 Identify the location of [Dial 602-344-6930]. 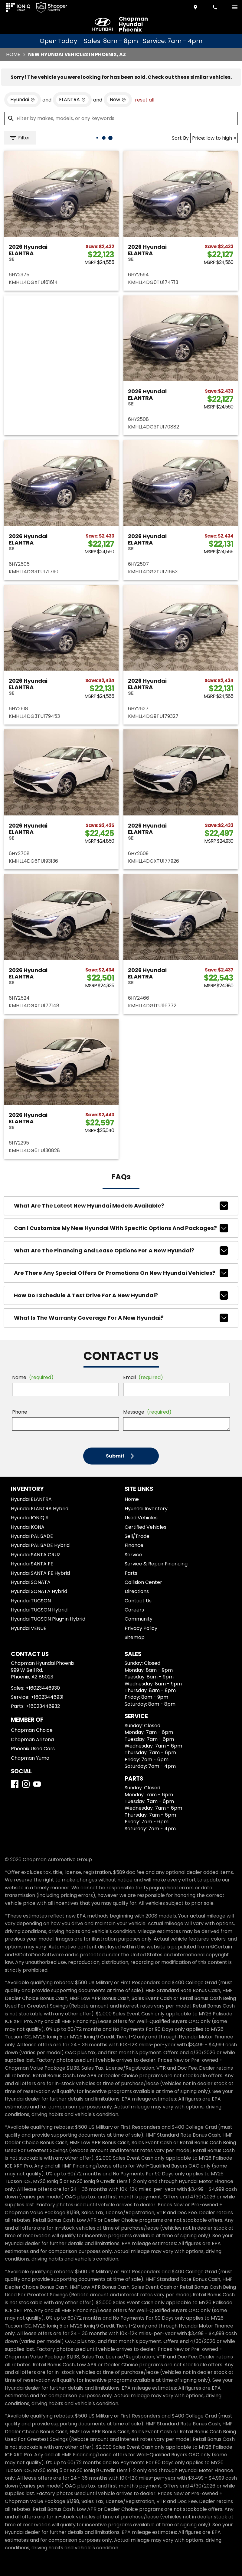
(215, 7).